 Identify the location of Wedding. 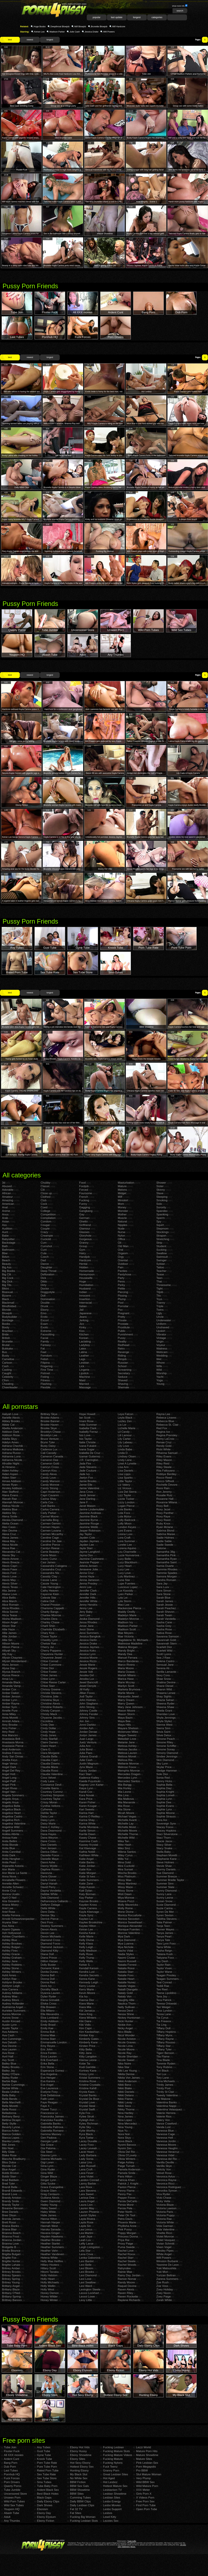
(162, 1355).